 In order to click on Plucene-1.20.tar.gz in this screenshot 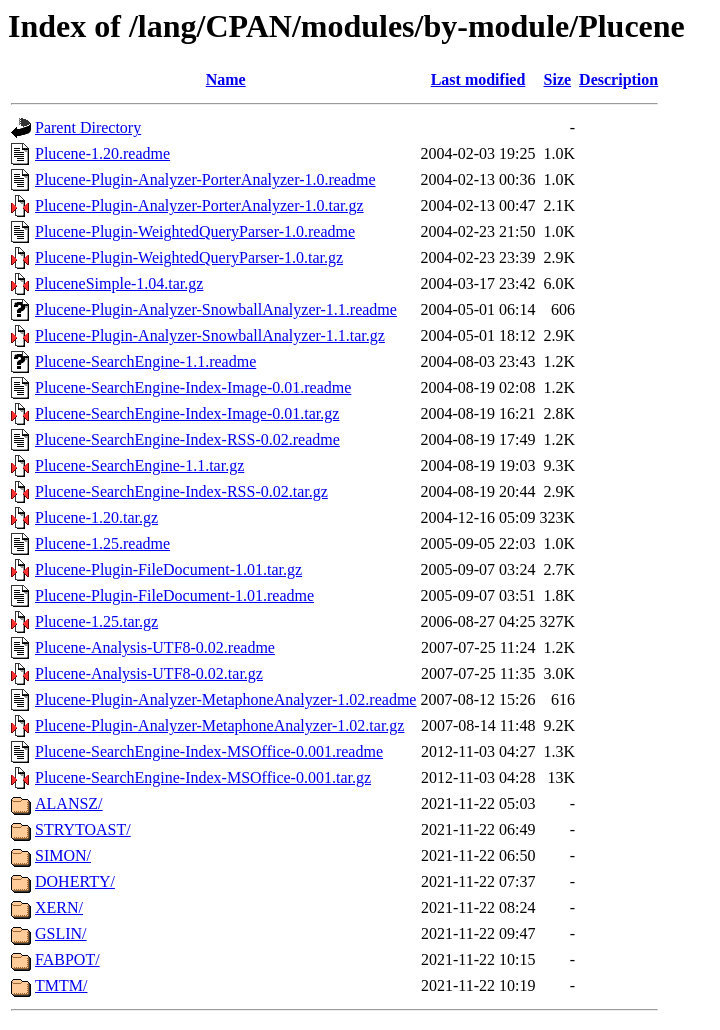, I will do `click(96, 517)`.